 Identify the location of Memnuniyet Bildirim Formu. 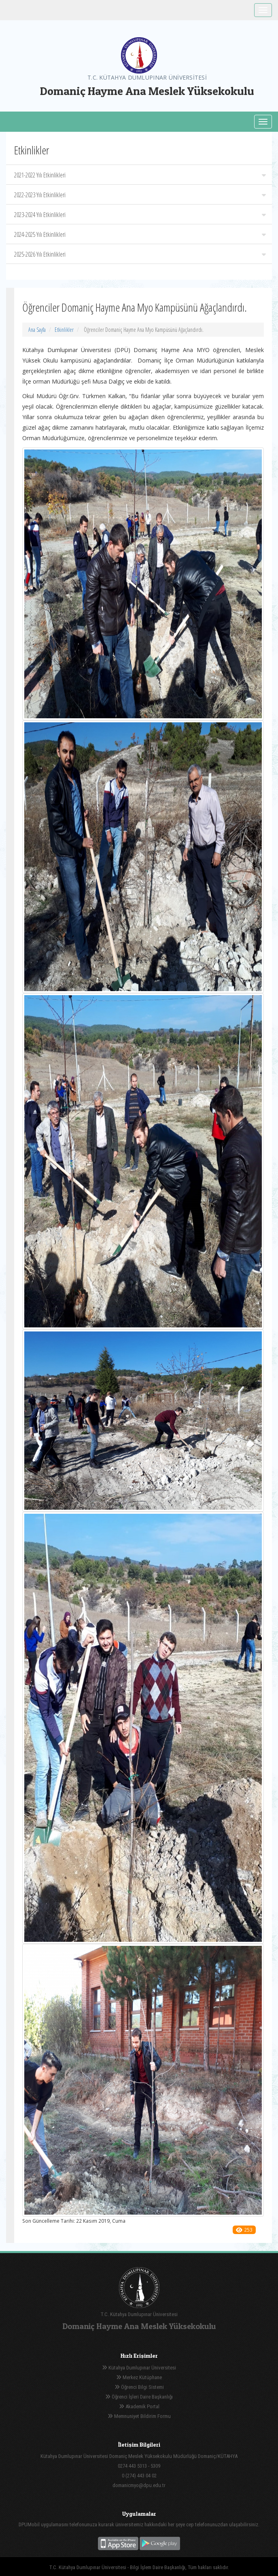
(139, 2416).